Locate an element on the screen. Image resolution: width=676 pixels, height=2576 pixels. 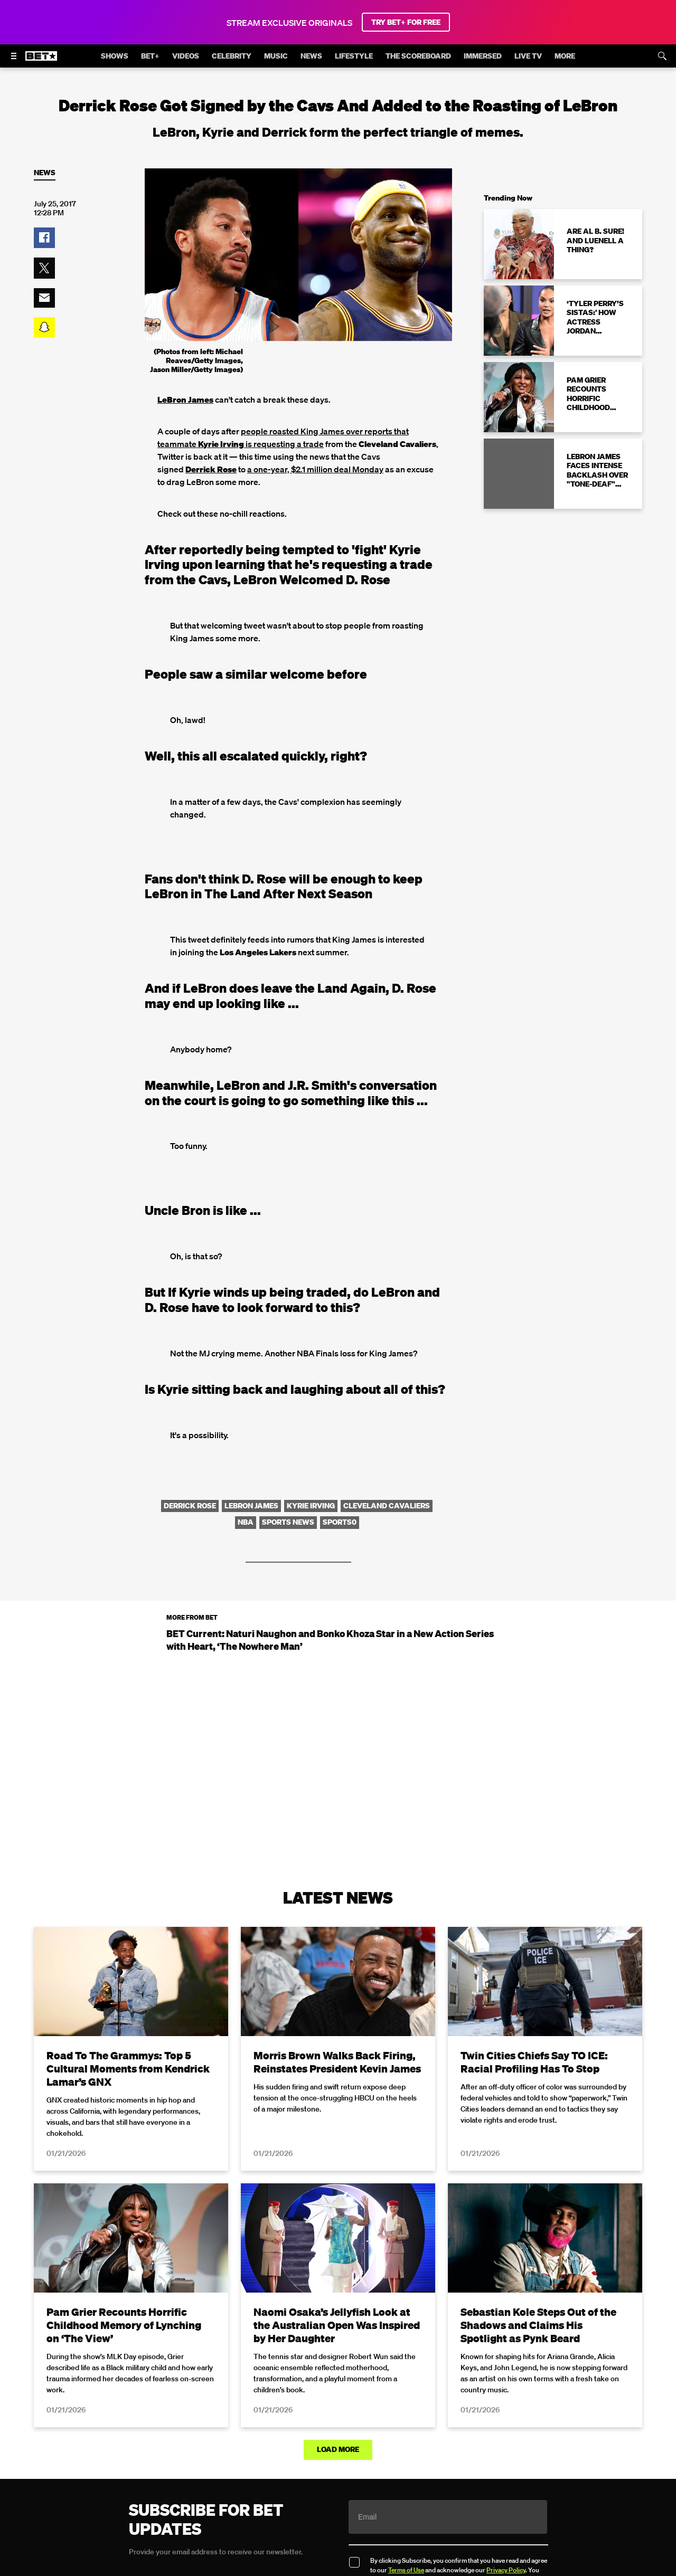
[Search] is located at coordinates (662, 56).